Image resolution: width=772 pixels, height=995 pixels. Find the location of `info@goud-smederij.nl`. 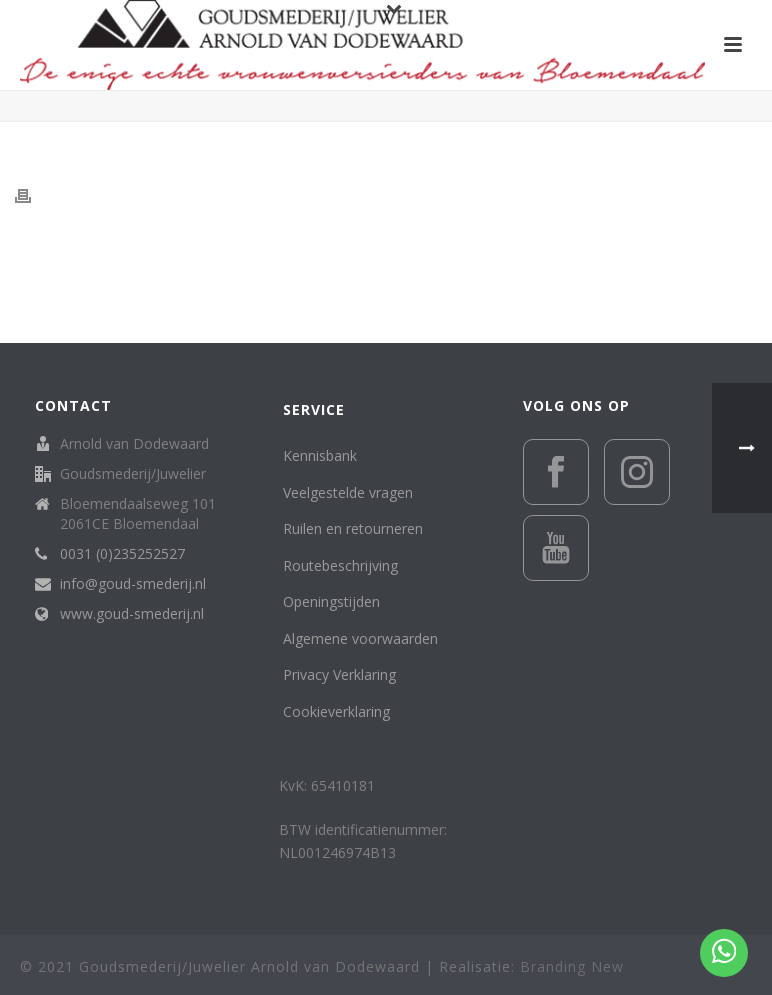

info@goud-smederij.nl is located at coordinates (133, 584).